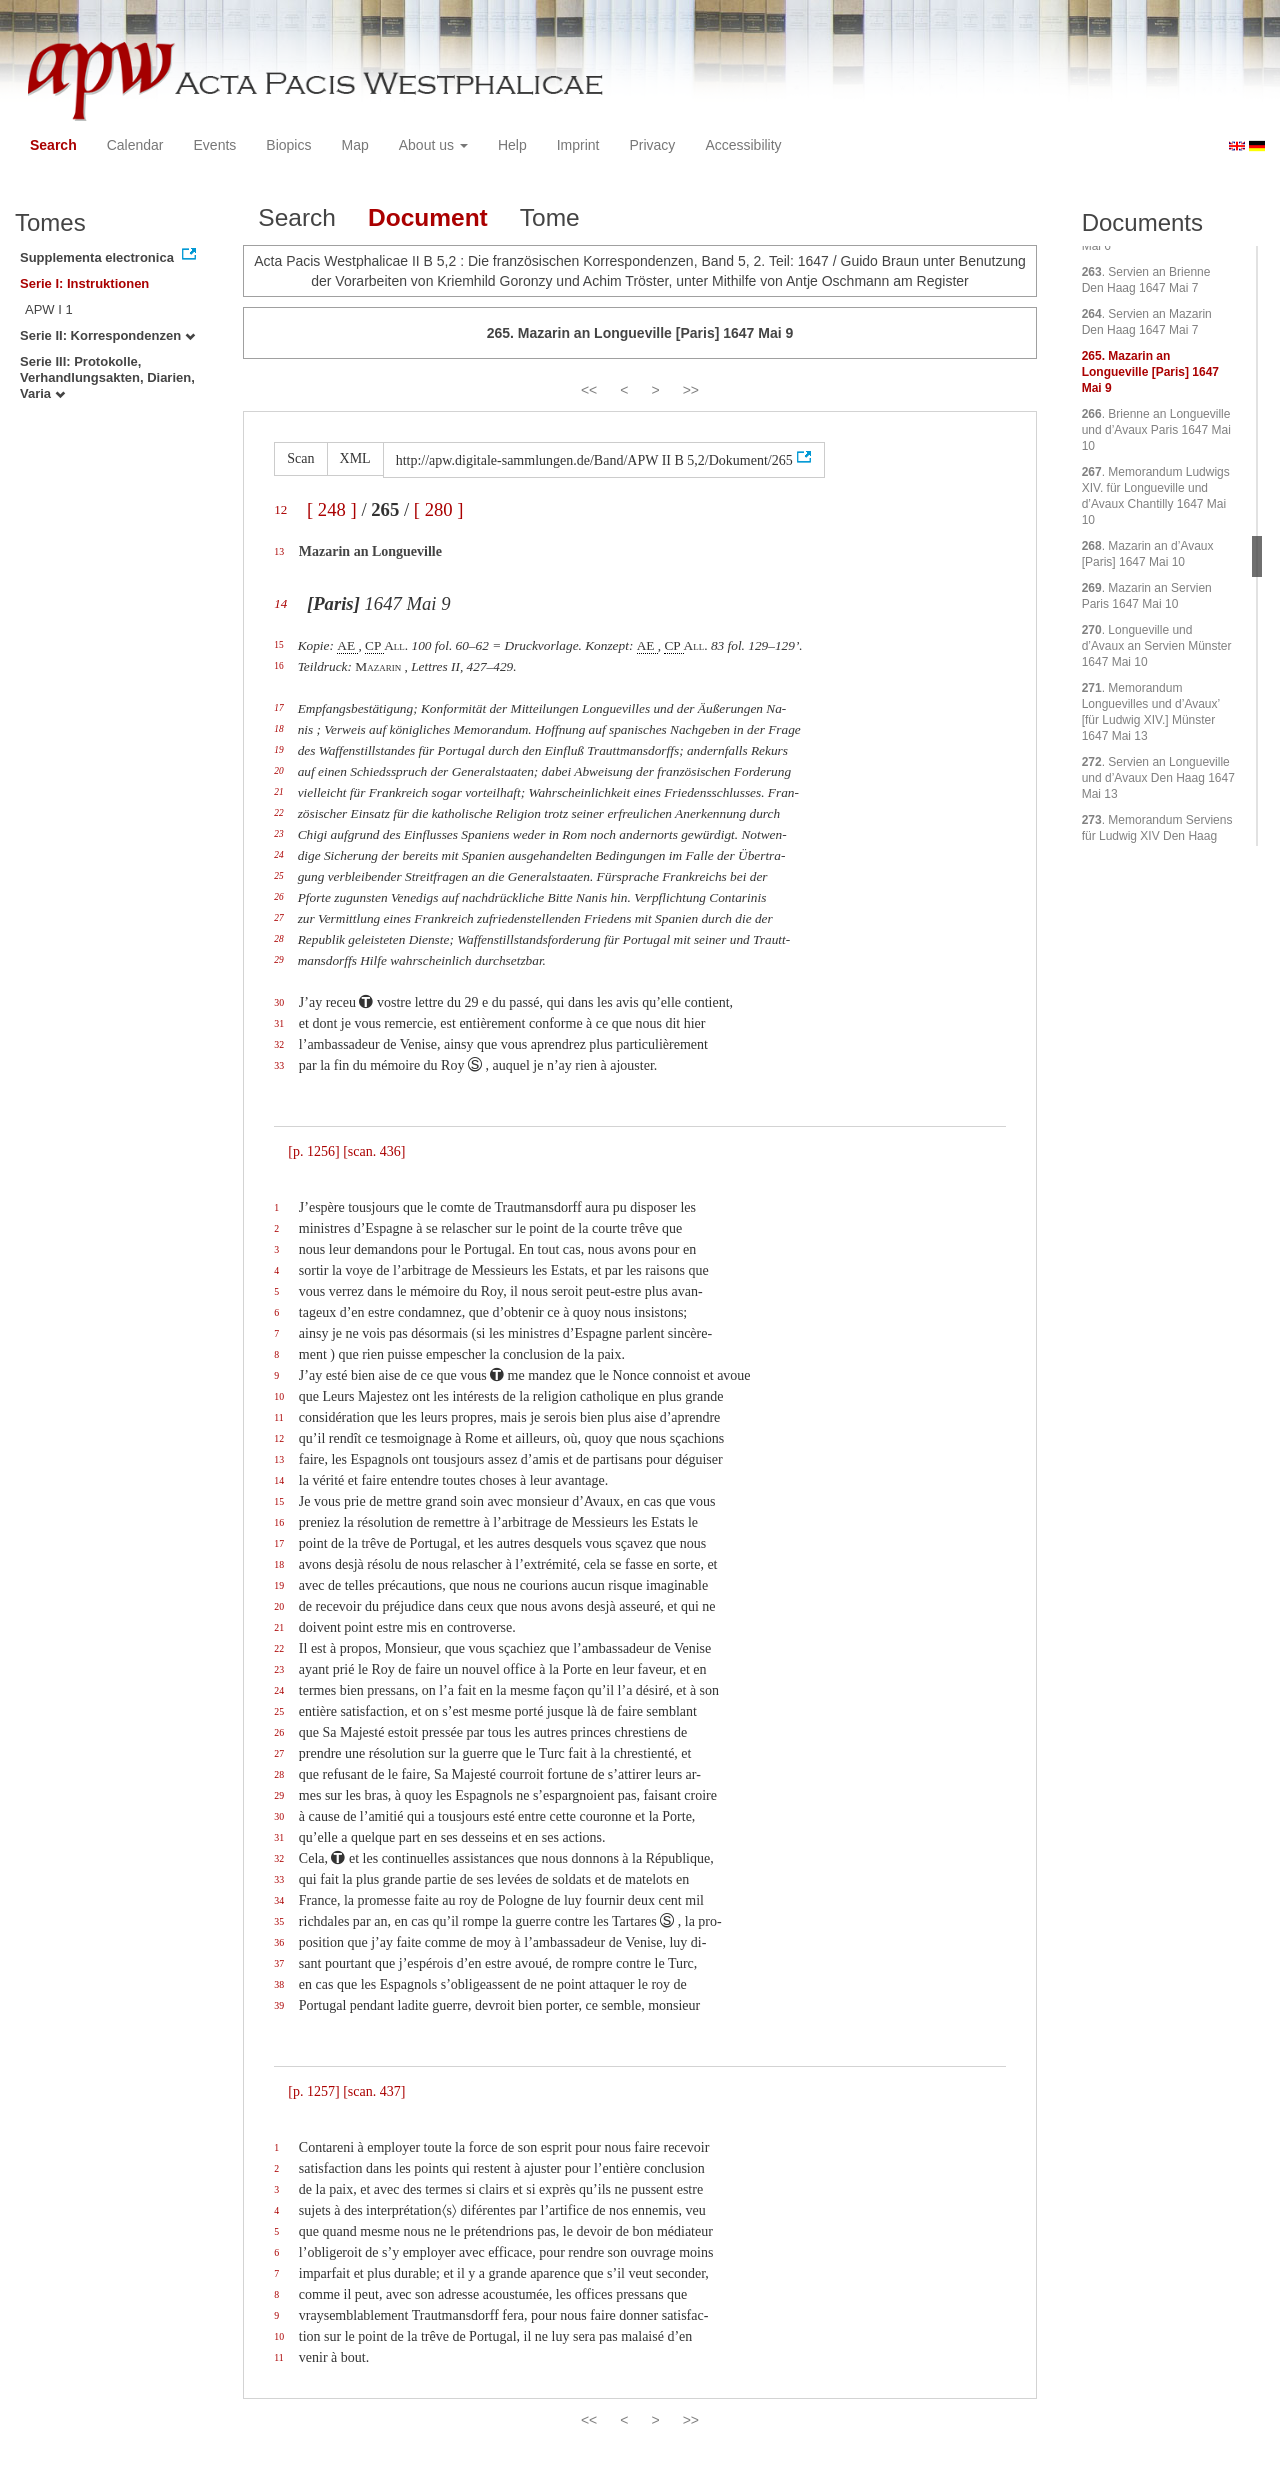 Image resolution: width=1280 pixels, height=2491 pixels. Describe the element at coordinates (279, 1984) in the screenshot. I see `38` at that location.